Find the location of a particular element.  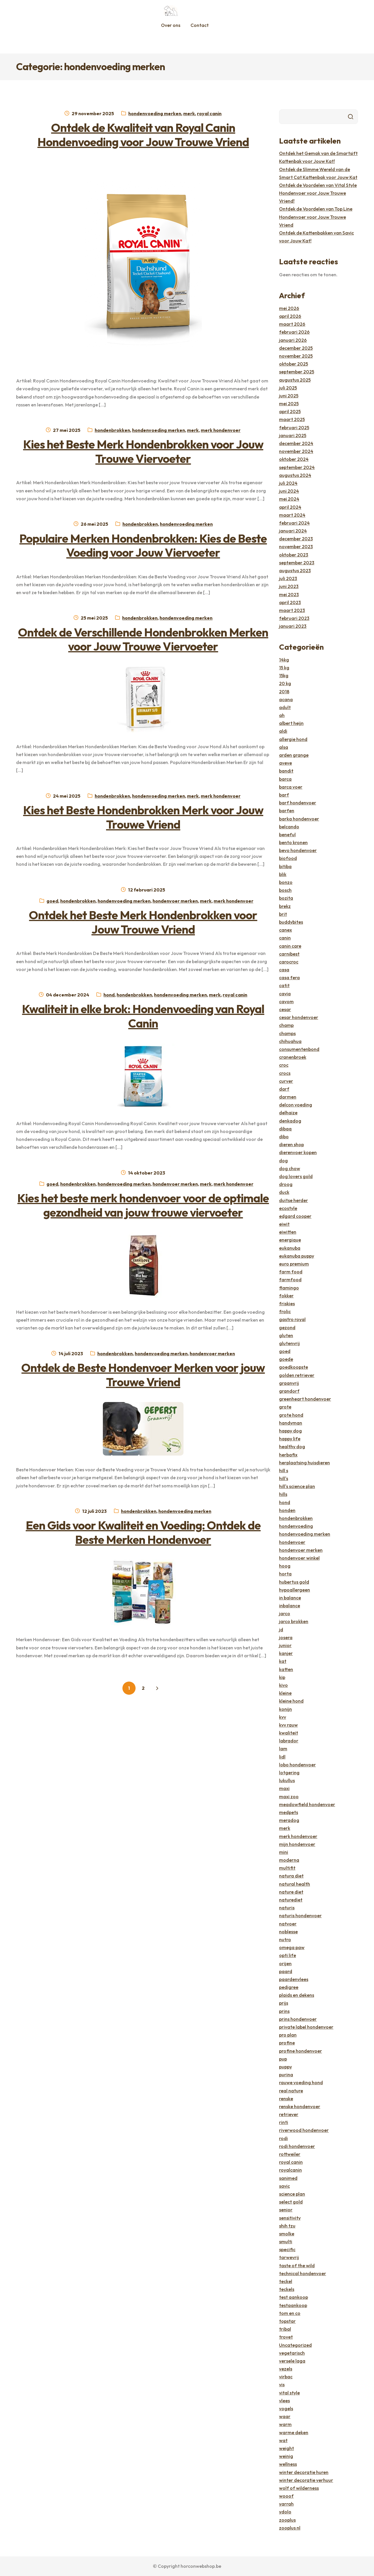

carocroc is located at coordinates (288, 962).